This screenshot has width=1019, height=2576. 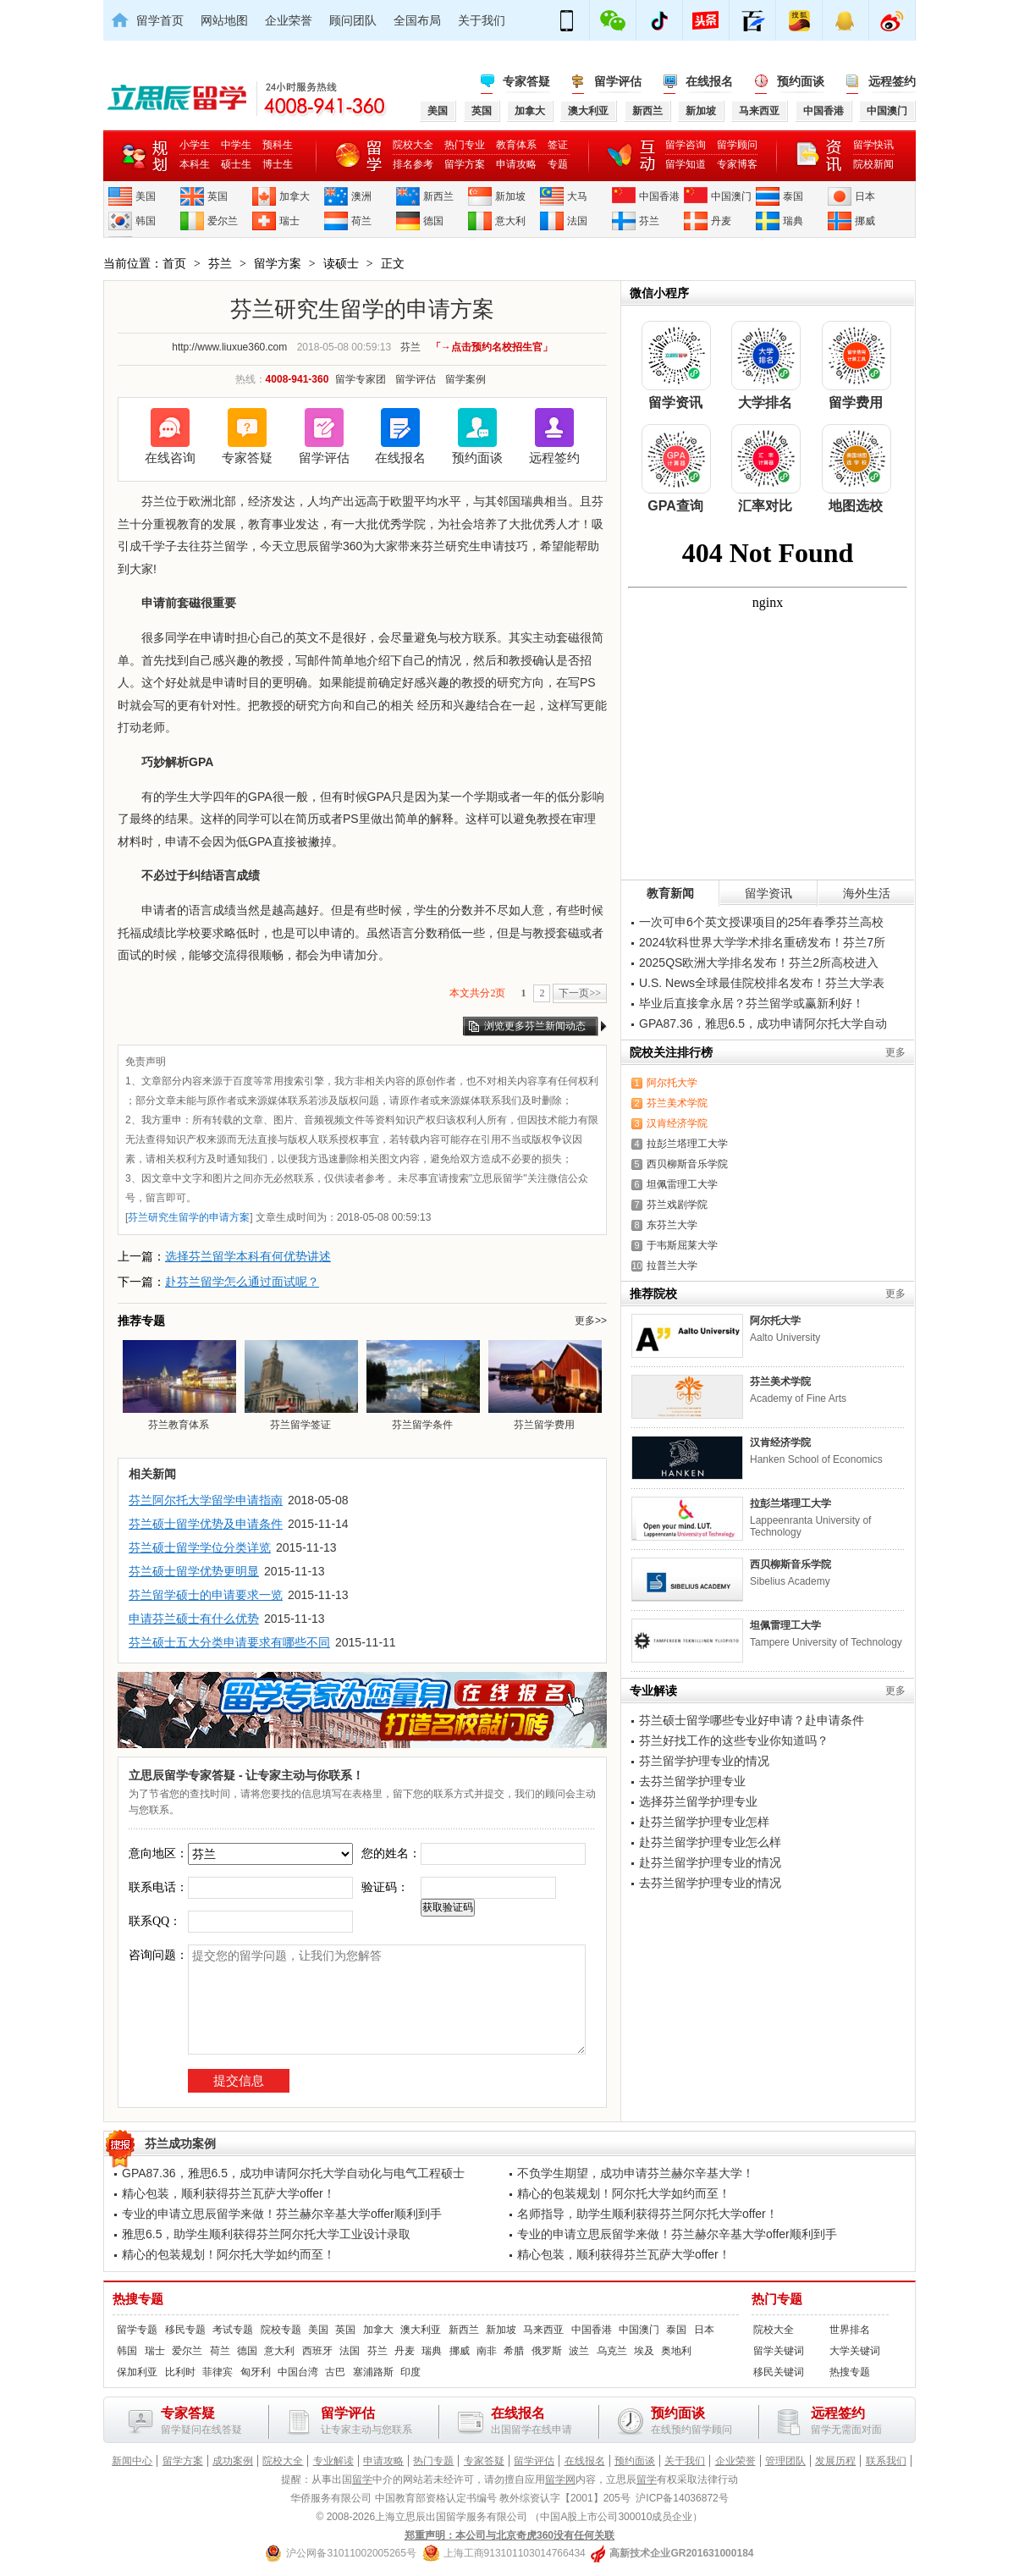 I want to click on 去芬兰留学护理专业的情况, so click(x=710, y=1882).